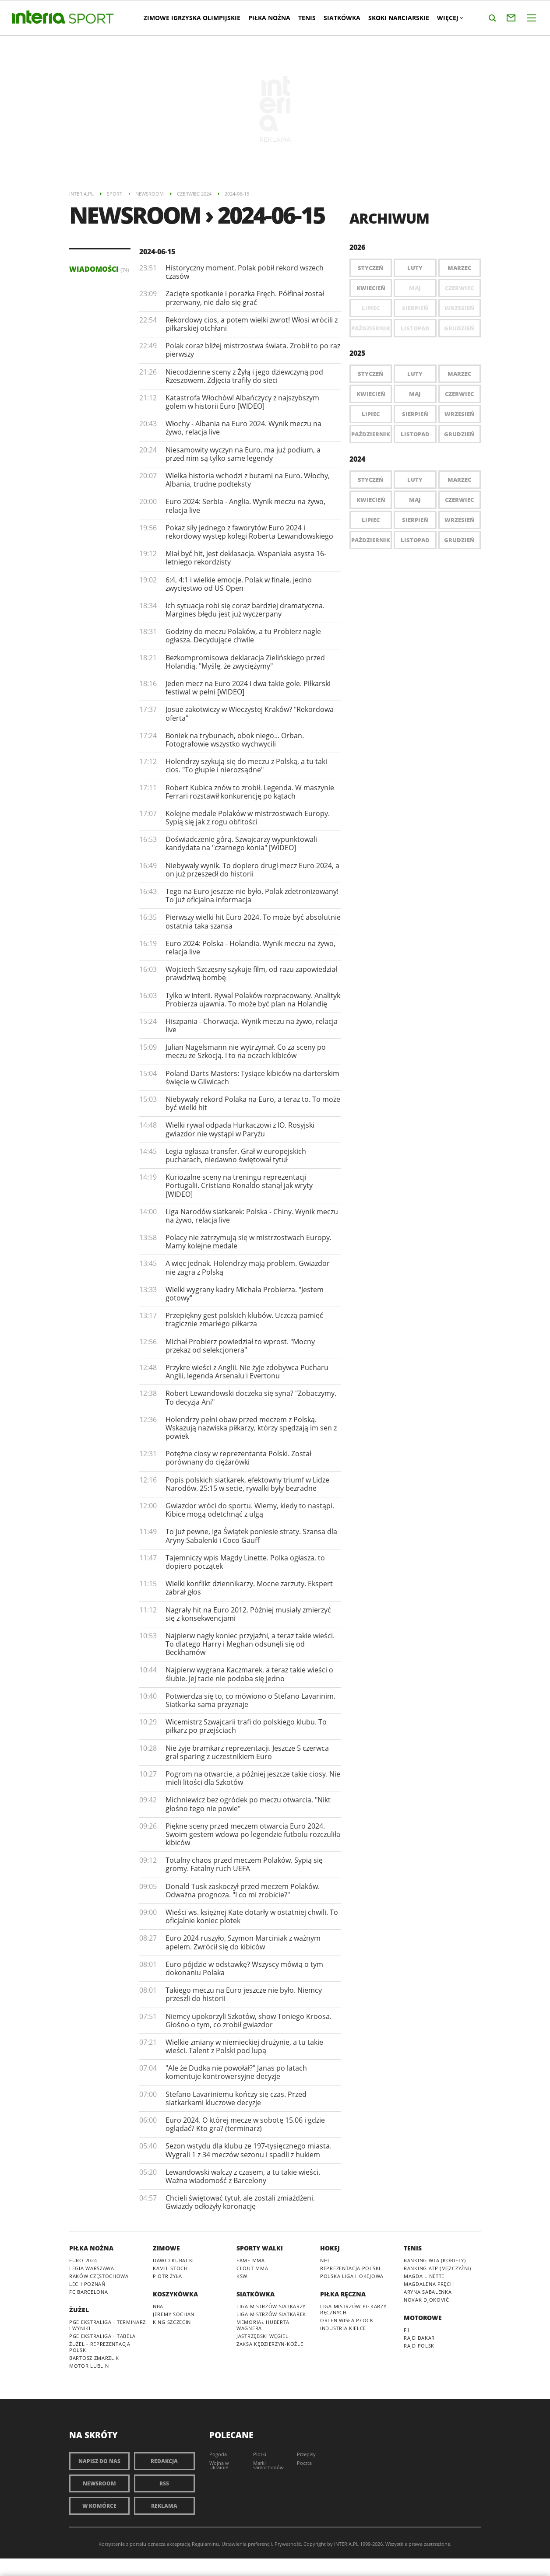 The image size is (550, 2576). Describe the element at coordinates (239, 584) in the screenshot. I see `6:4, 4:1 i wielkie emocje. Polak w finale, jedno zwycięstwo od US Open` at that location.